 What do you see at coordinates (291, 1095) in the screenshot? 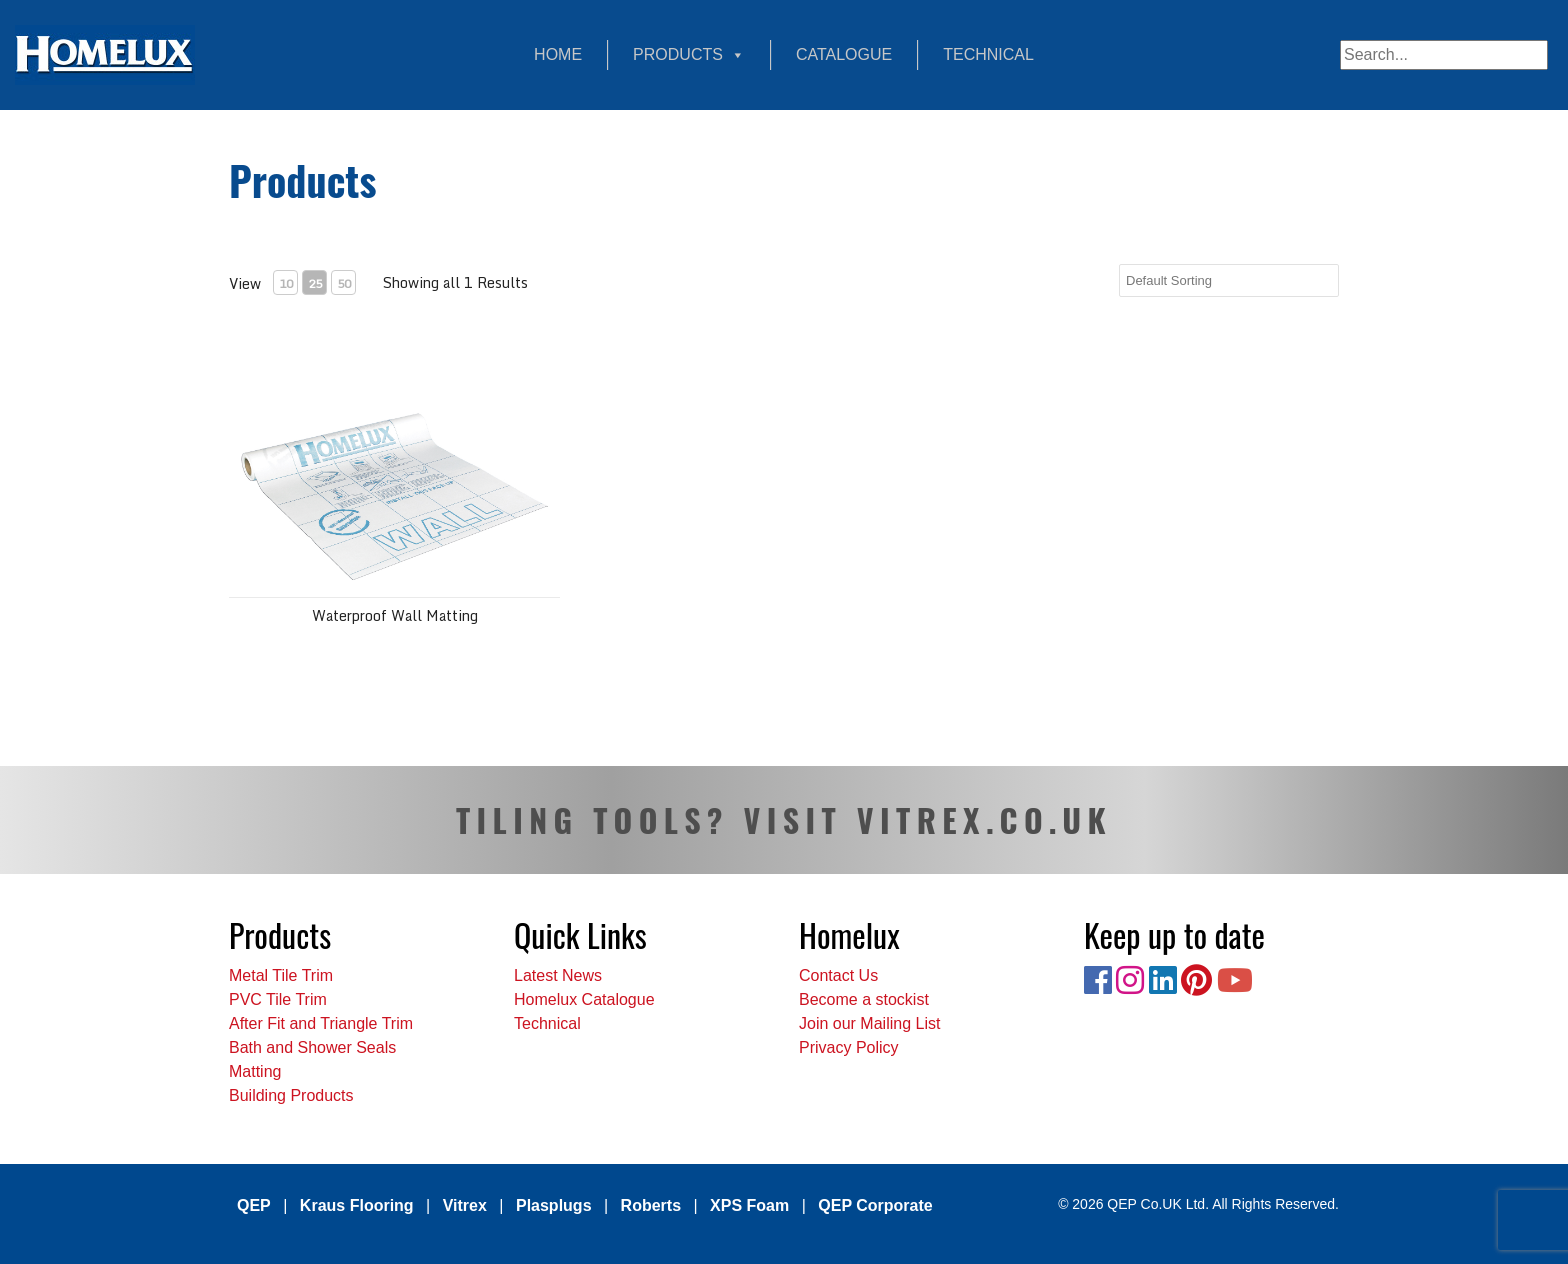
I see `Building Products` at bounding box center [291, 1095].